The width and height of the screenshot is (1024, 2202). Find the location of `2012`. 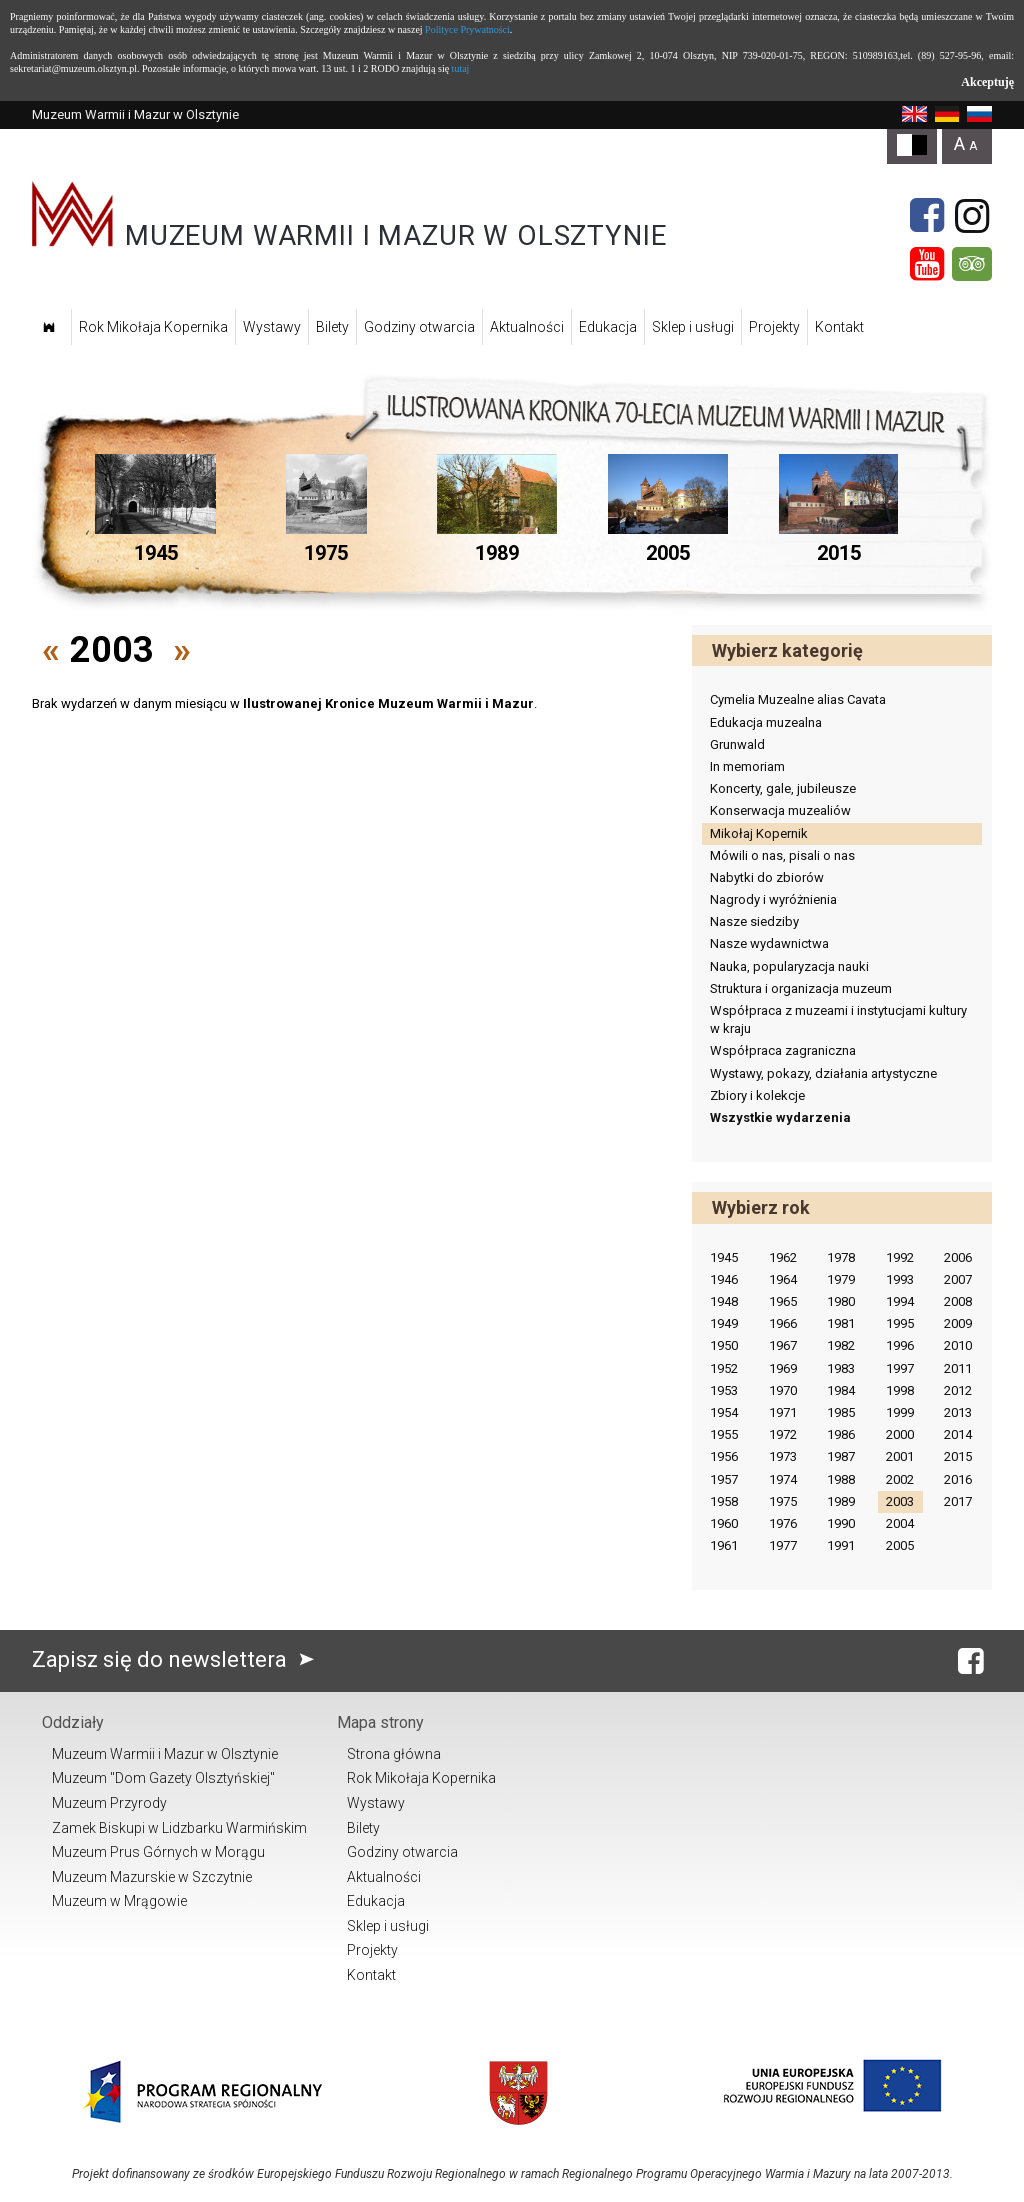

2012 is located at coordinates (958, 1390).